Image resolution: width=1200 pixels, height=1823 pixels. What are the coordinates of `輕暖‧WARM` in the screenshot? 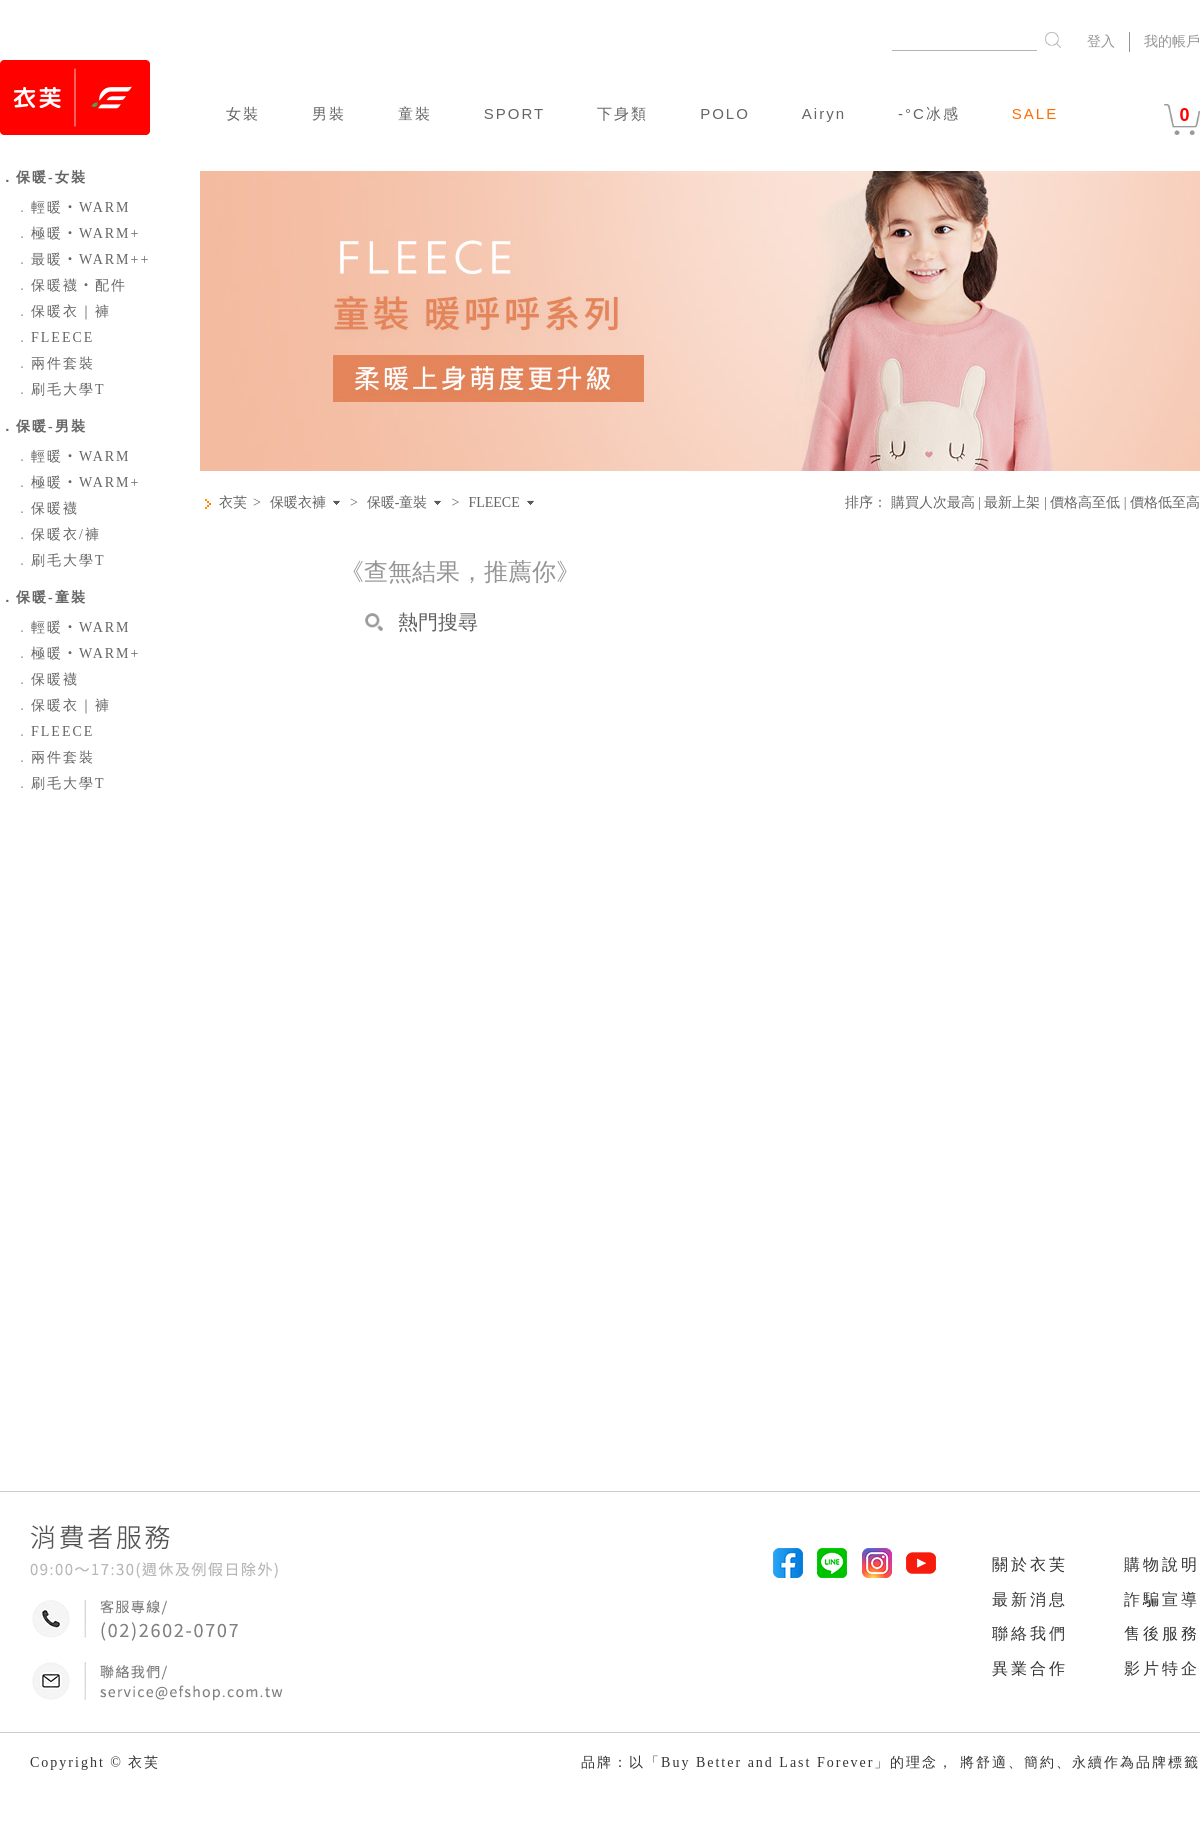 It's located at (73, 207).